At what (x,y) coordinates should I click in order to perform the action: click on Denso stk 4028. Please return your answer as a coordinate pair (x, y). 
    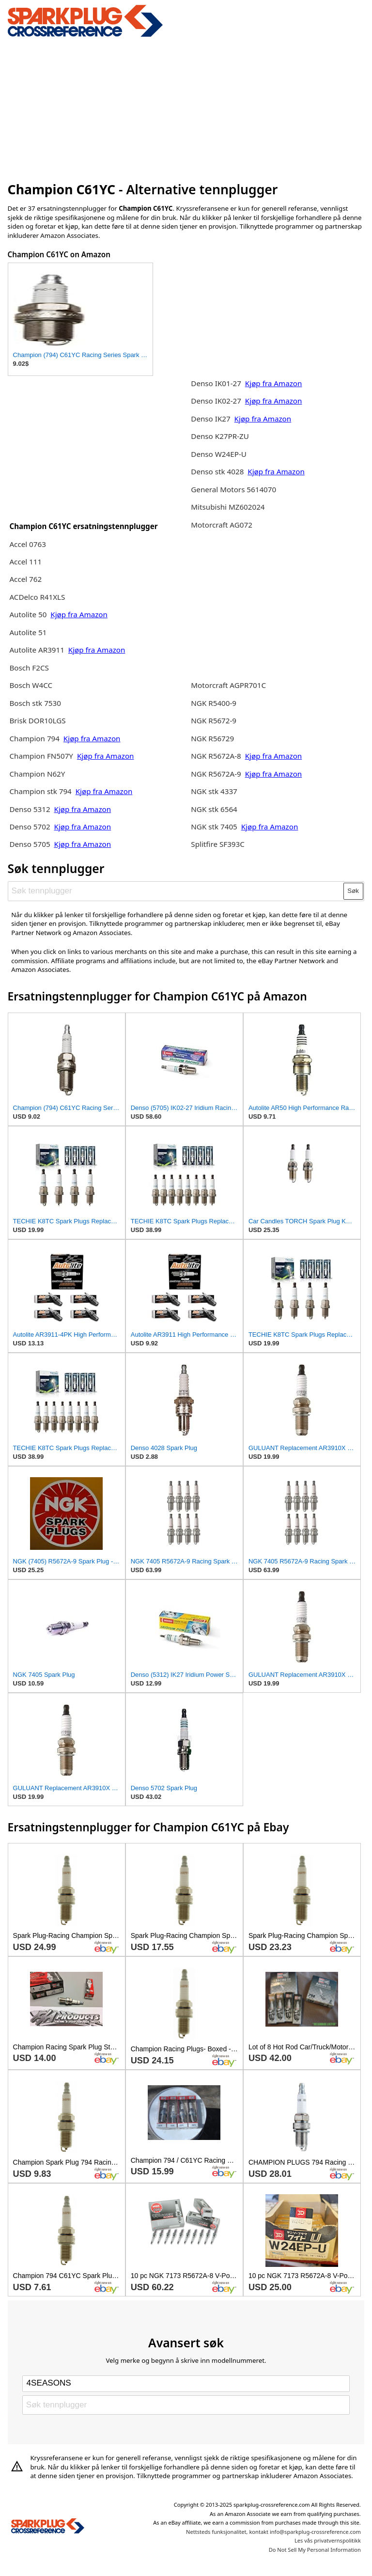
    Looking at the image, I should click on (217, 471).